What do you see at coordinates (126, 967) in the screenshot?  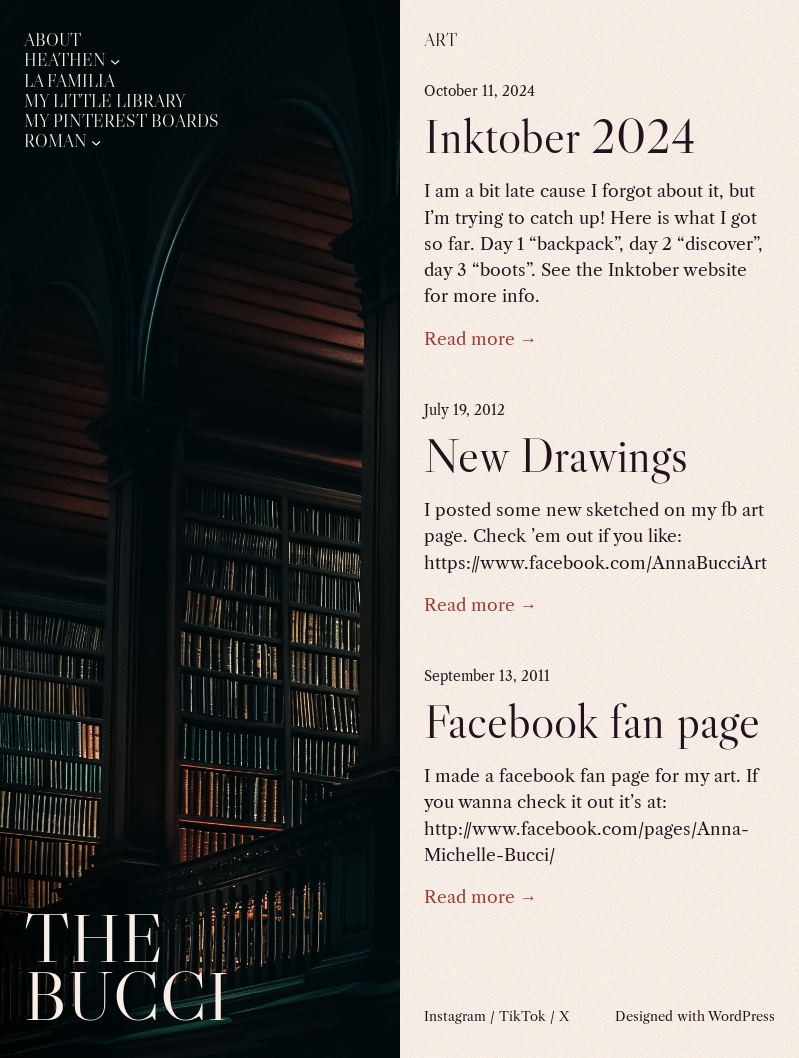 I see `The Bucci` at bounding box center [126, 967].